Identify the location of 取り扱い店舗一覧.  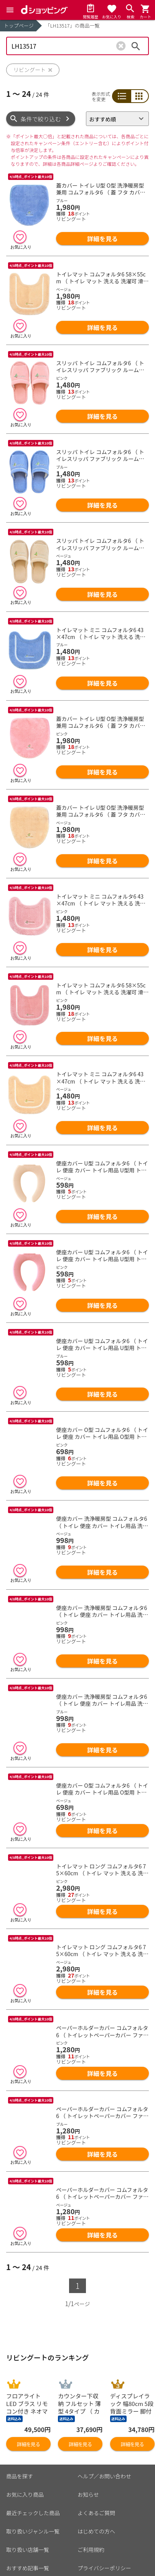
(27, 2509).